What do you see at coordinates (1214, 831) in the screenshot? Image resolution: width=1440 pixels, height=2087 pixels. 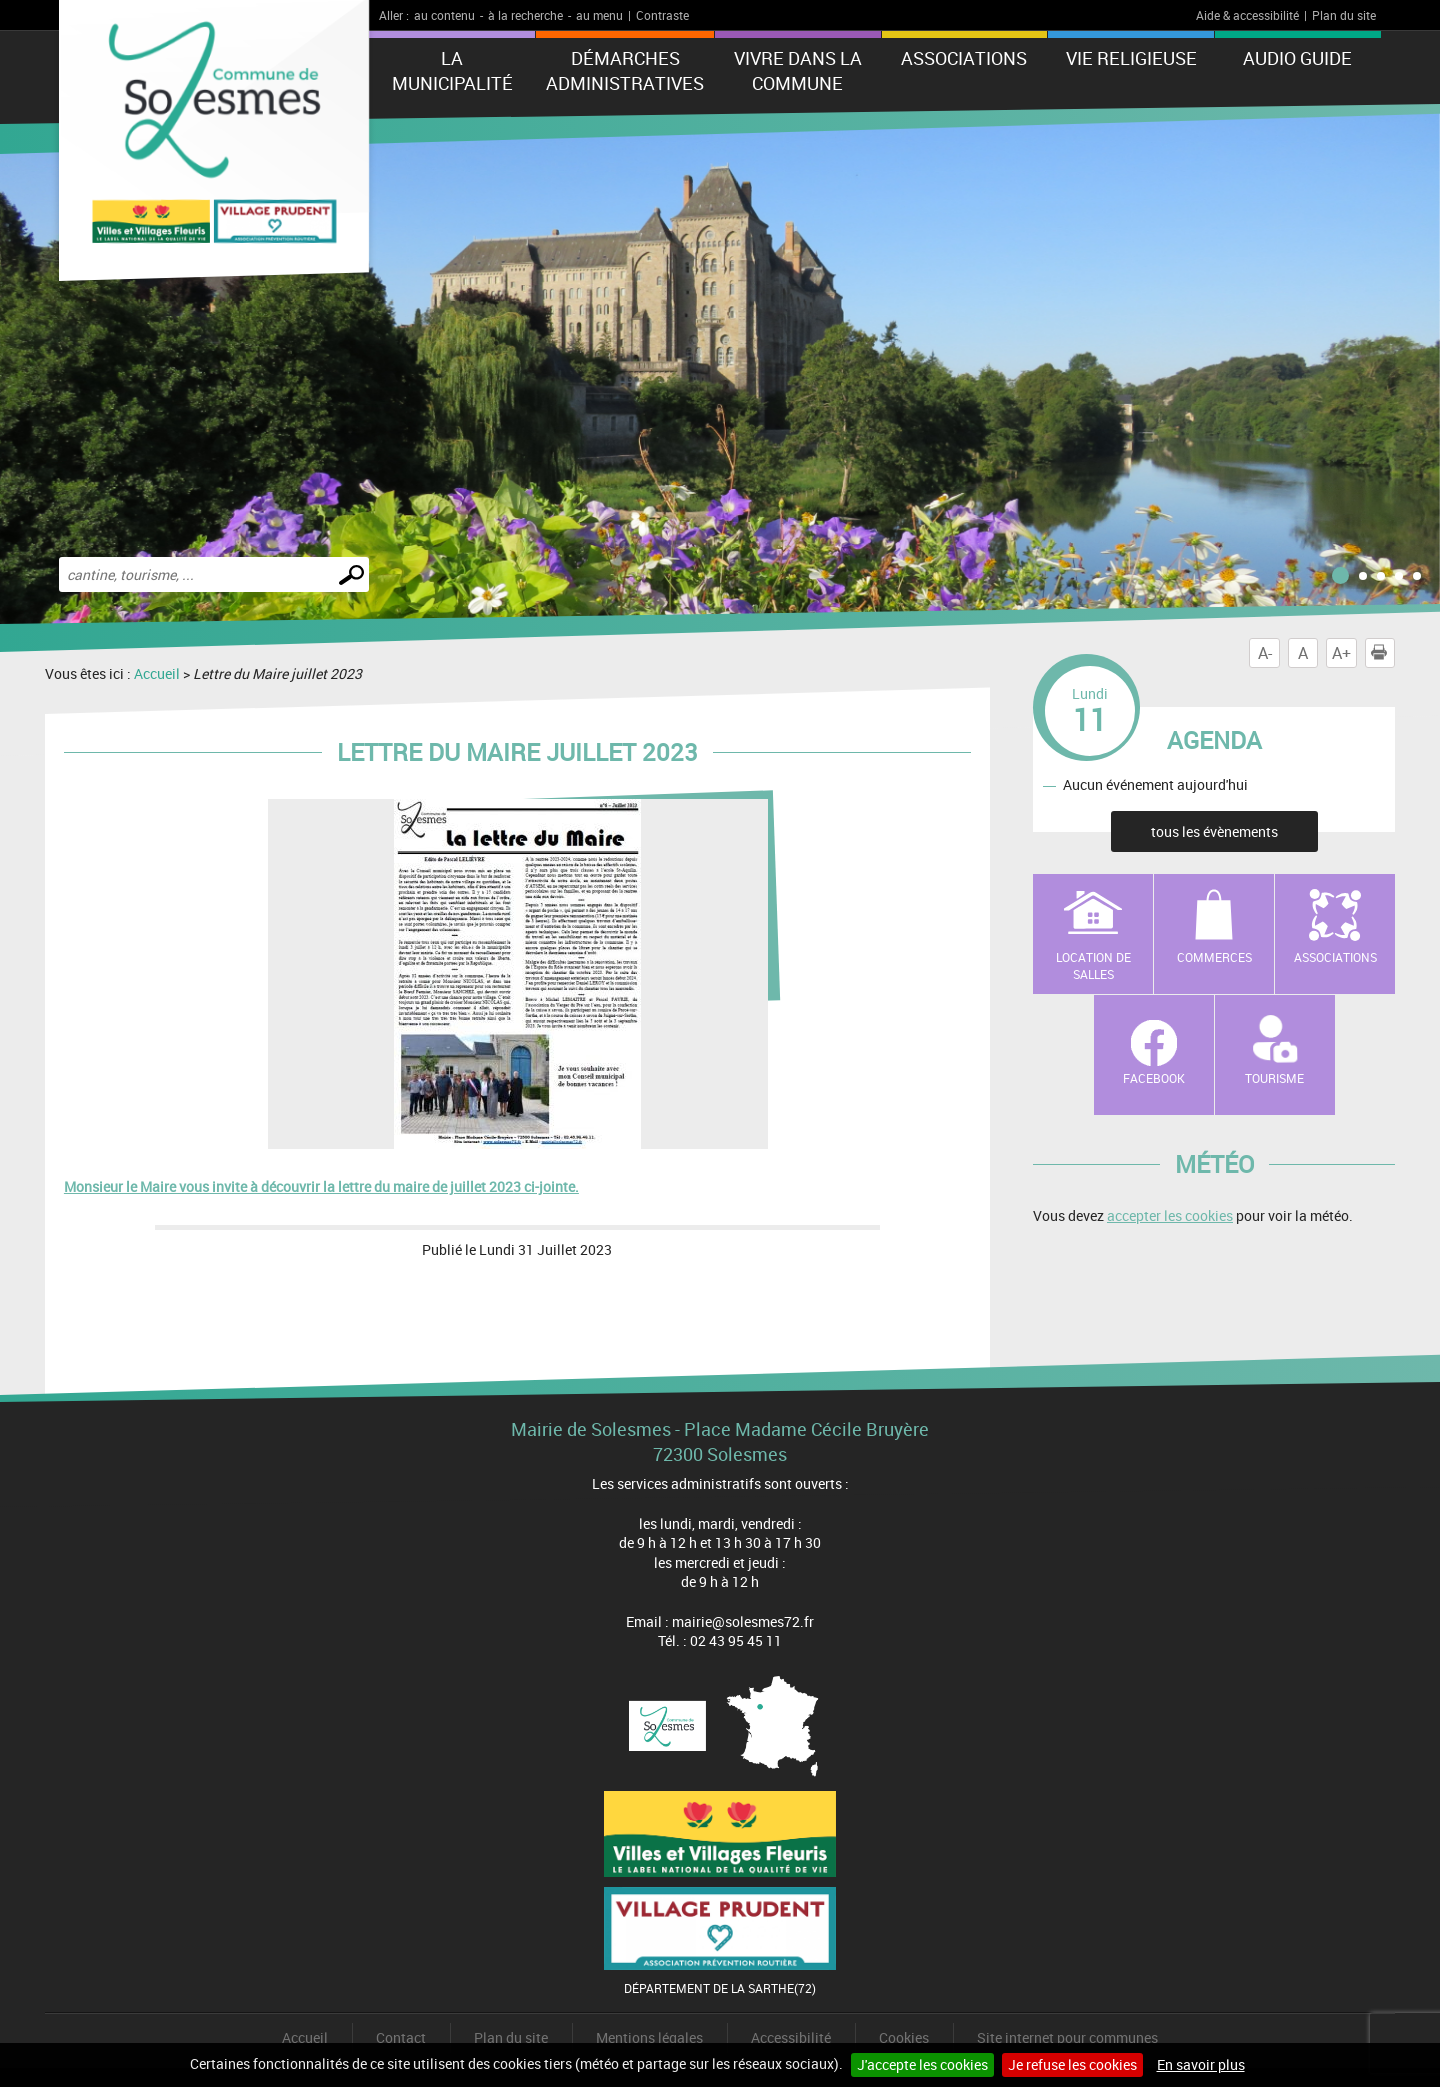 I see `tous les évènements` at bounding box center [1214, 831].